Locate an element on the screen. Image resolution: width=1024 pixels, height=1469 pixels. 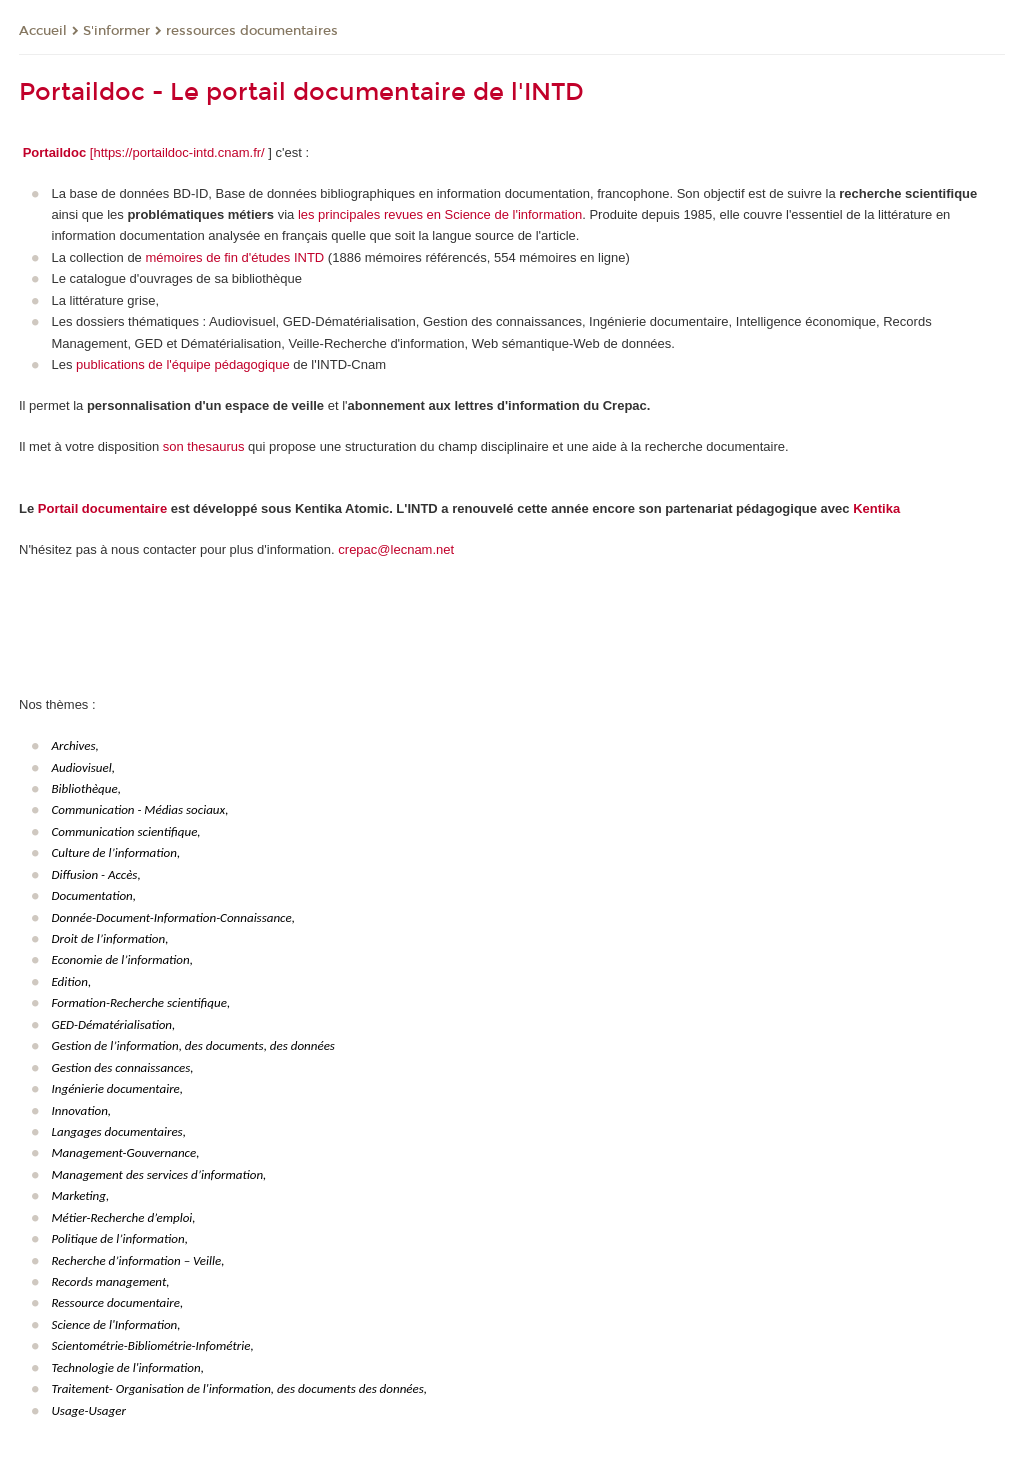
ressources documentaires is located at coordinates (252, 31).